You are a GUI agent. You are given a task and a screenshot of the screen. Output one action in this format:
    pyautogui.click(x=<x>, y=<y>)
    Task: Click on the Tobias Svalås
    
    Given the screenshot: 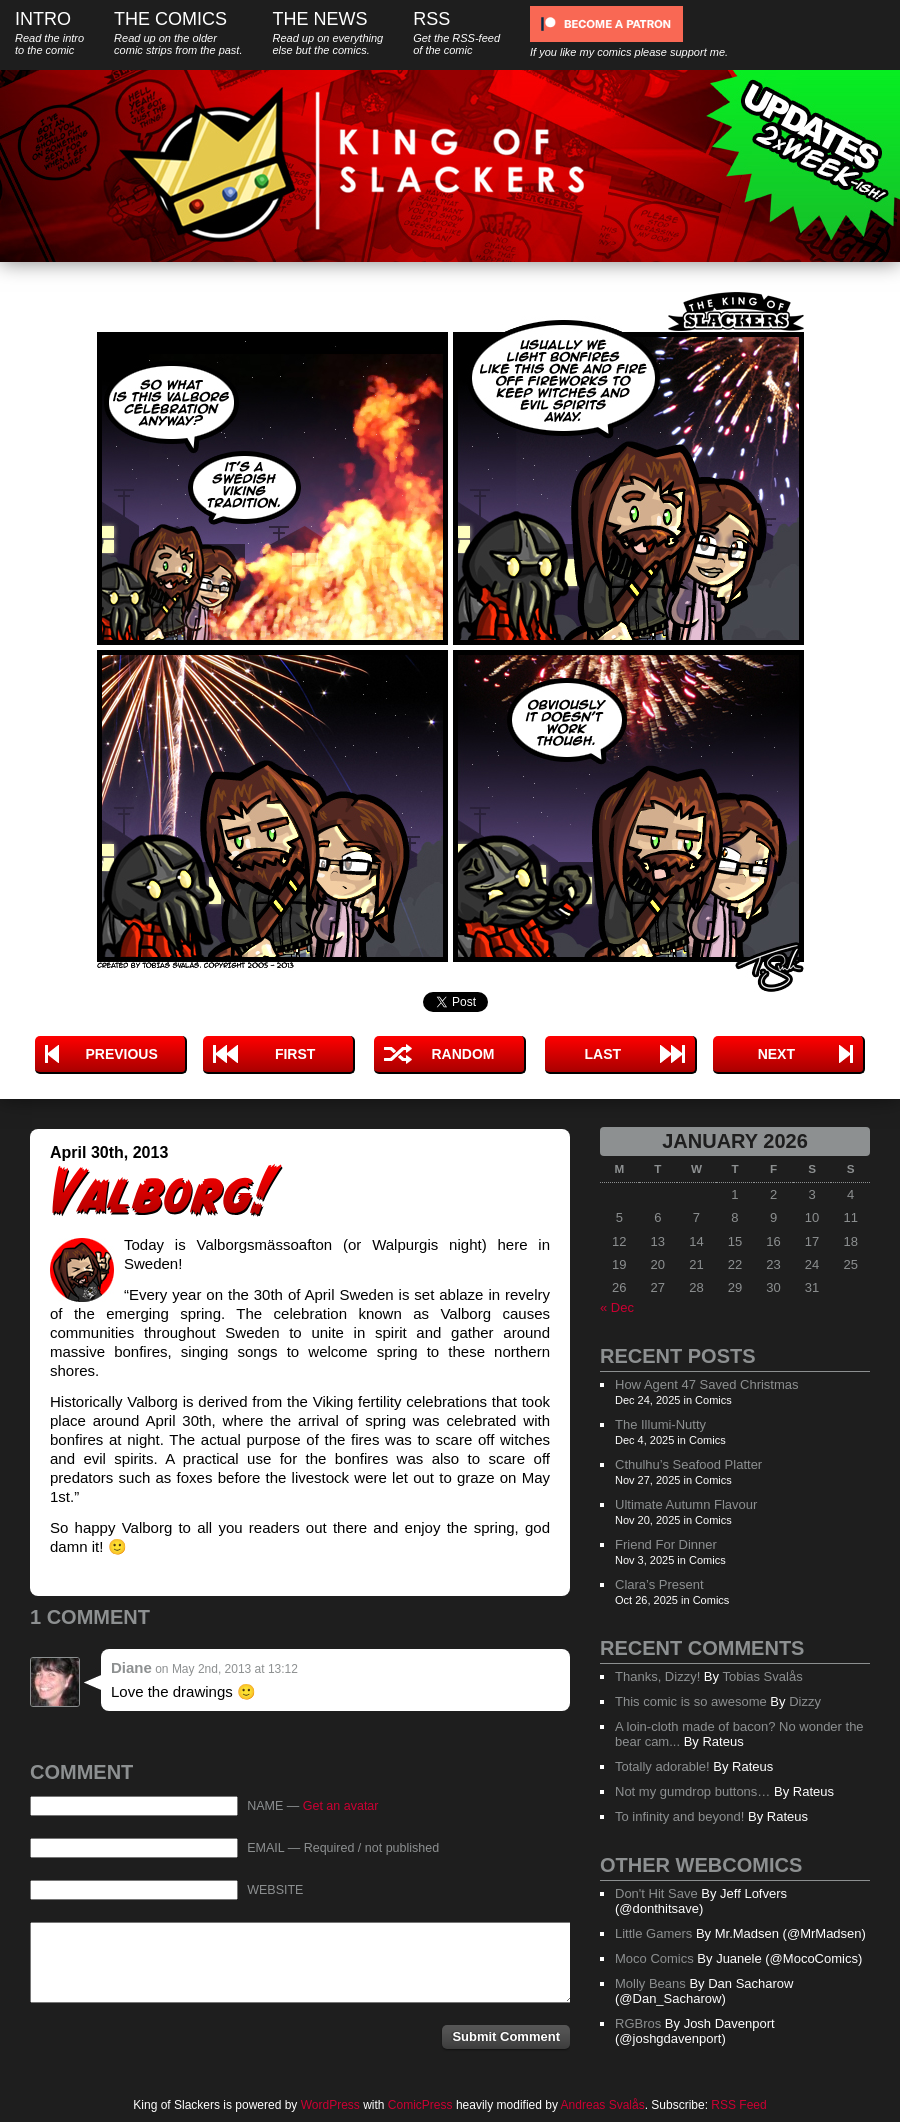 What is the action you would take?
    pyautogui.click(x=762, y=1676)
    